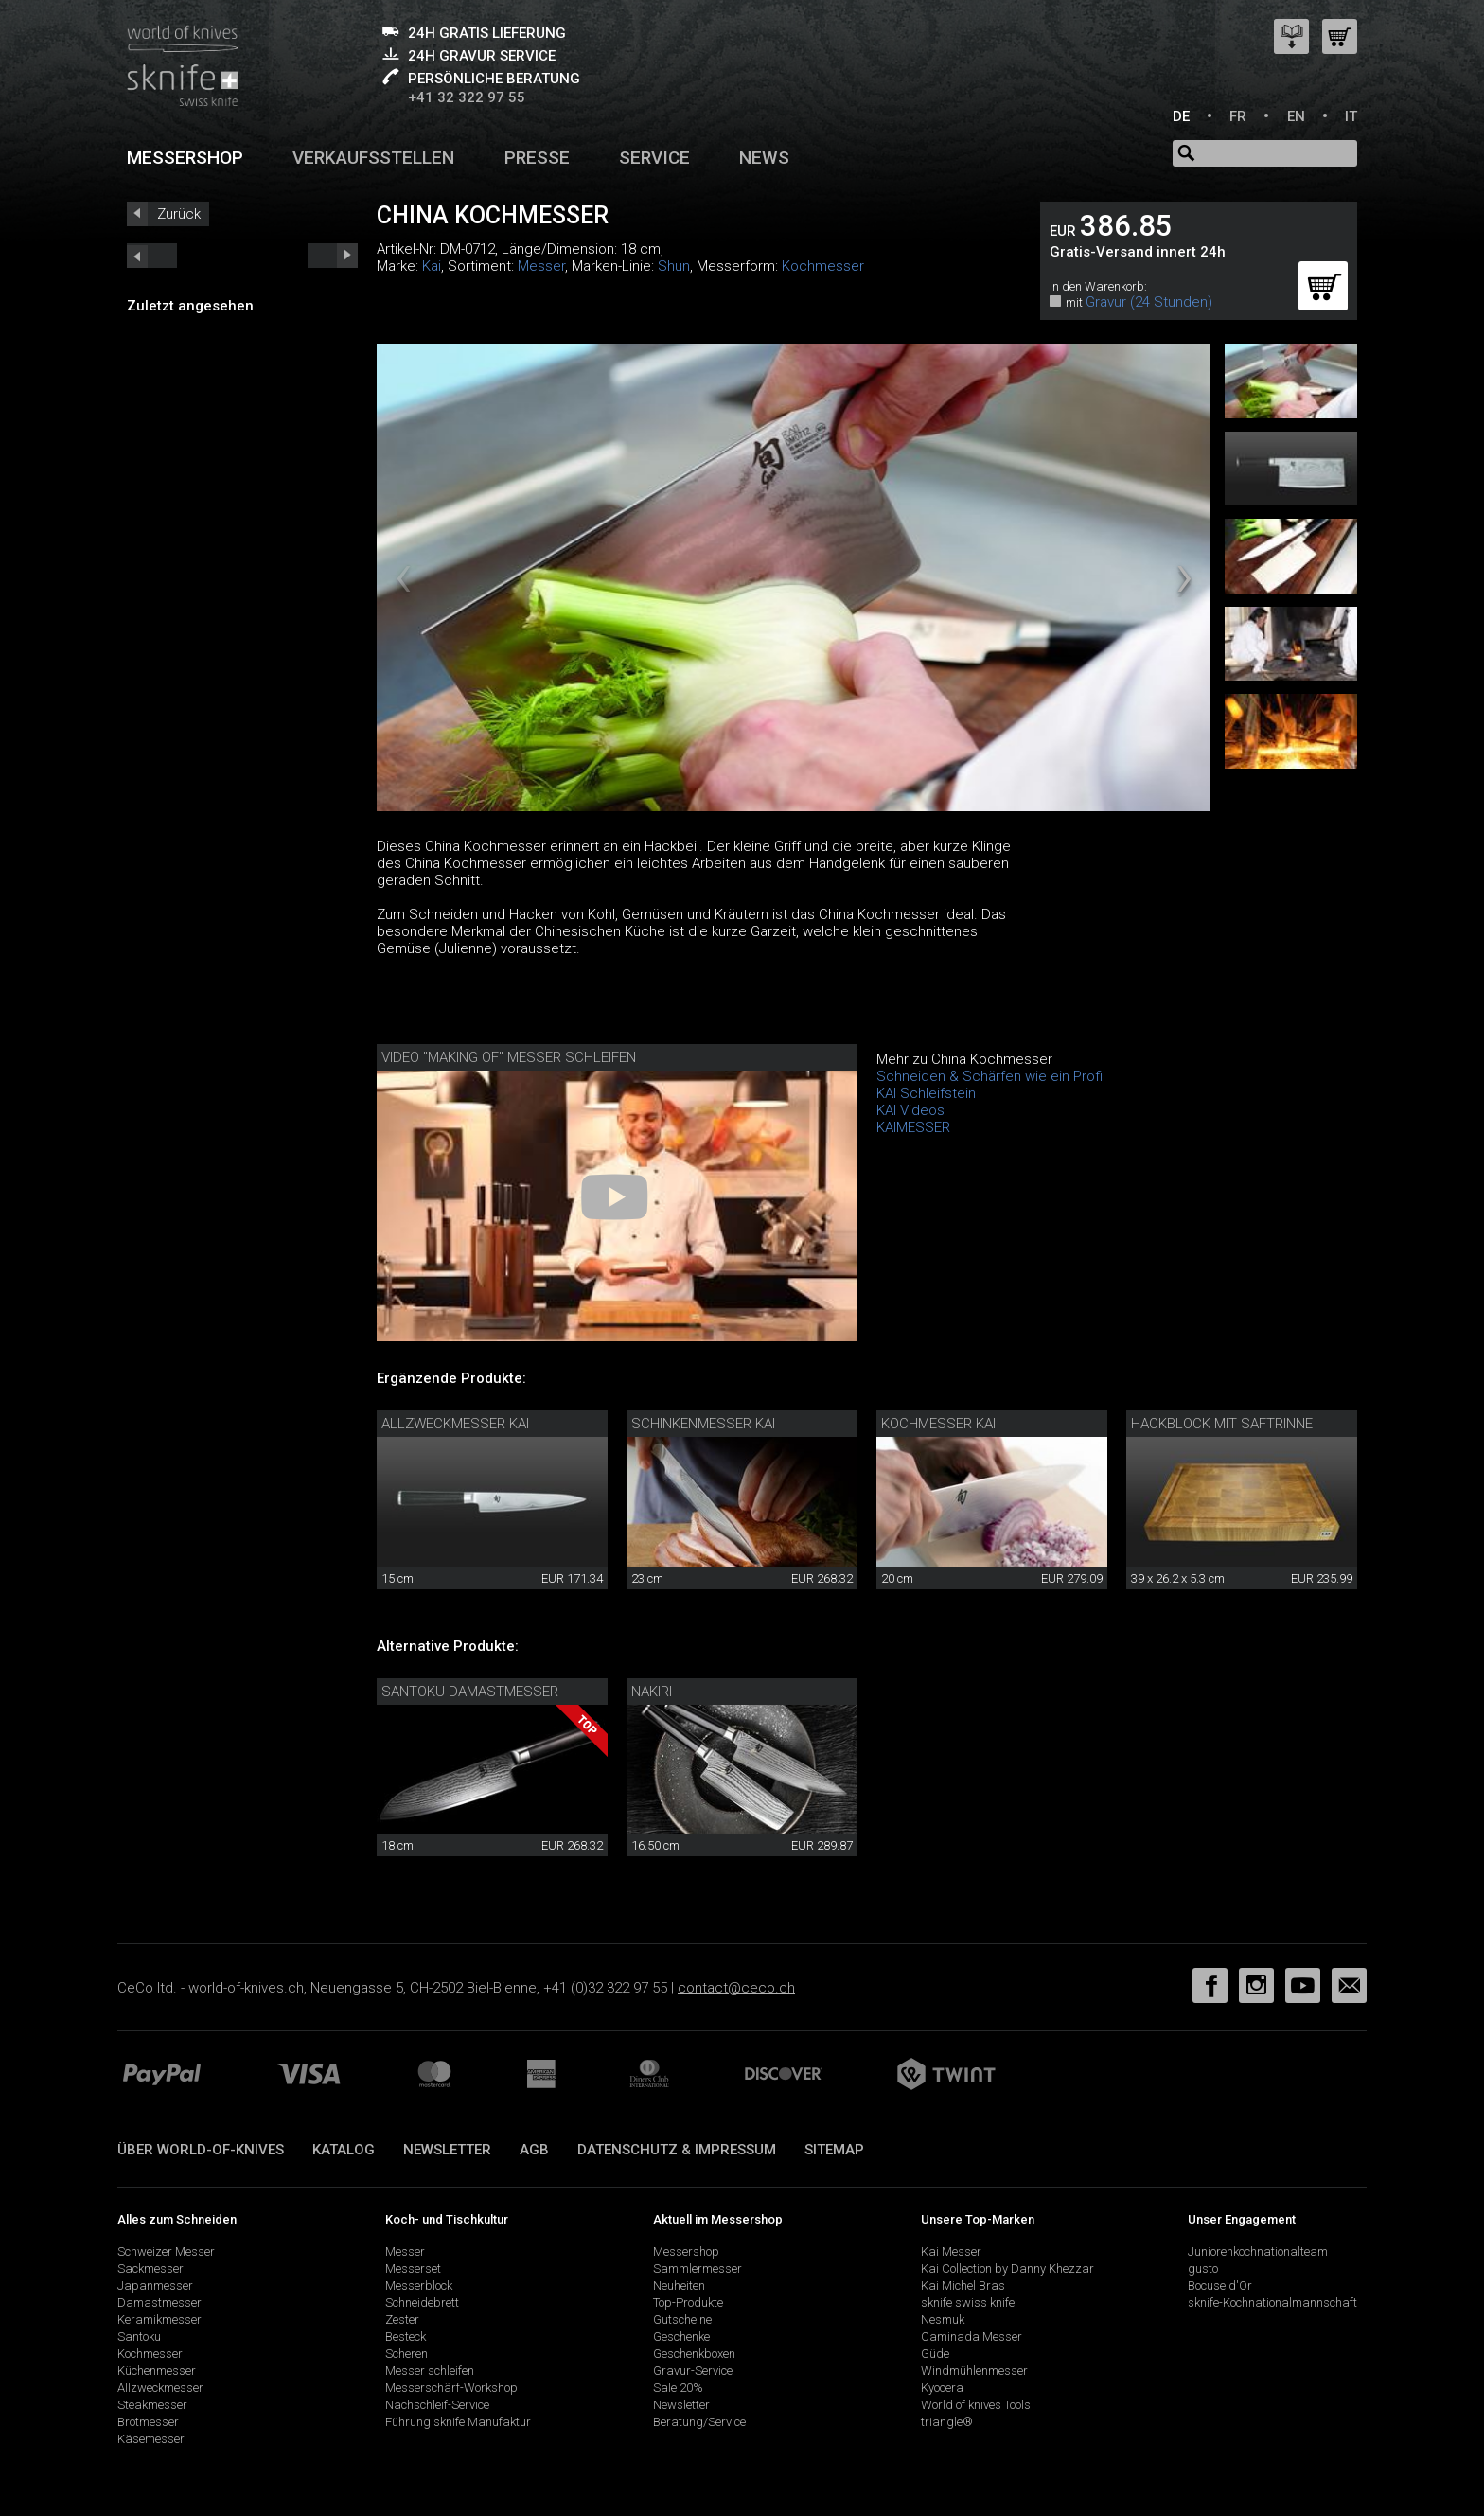 The height and width of the screenshot is (2516, 1484). What do you see at coordinates (968, 2302) in the screenshot?
I see `sknife swiss knife` at bounding box center [968, 2302].